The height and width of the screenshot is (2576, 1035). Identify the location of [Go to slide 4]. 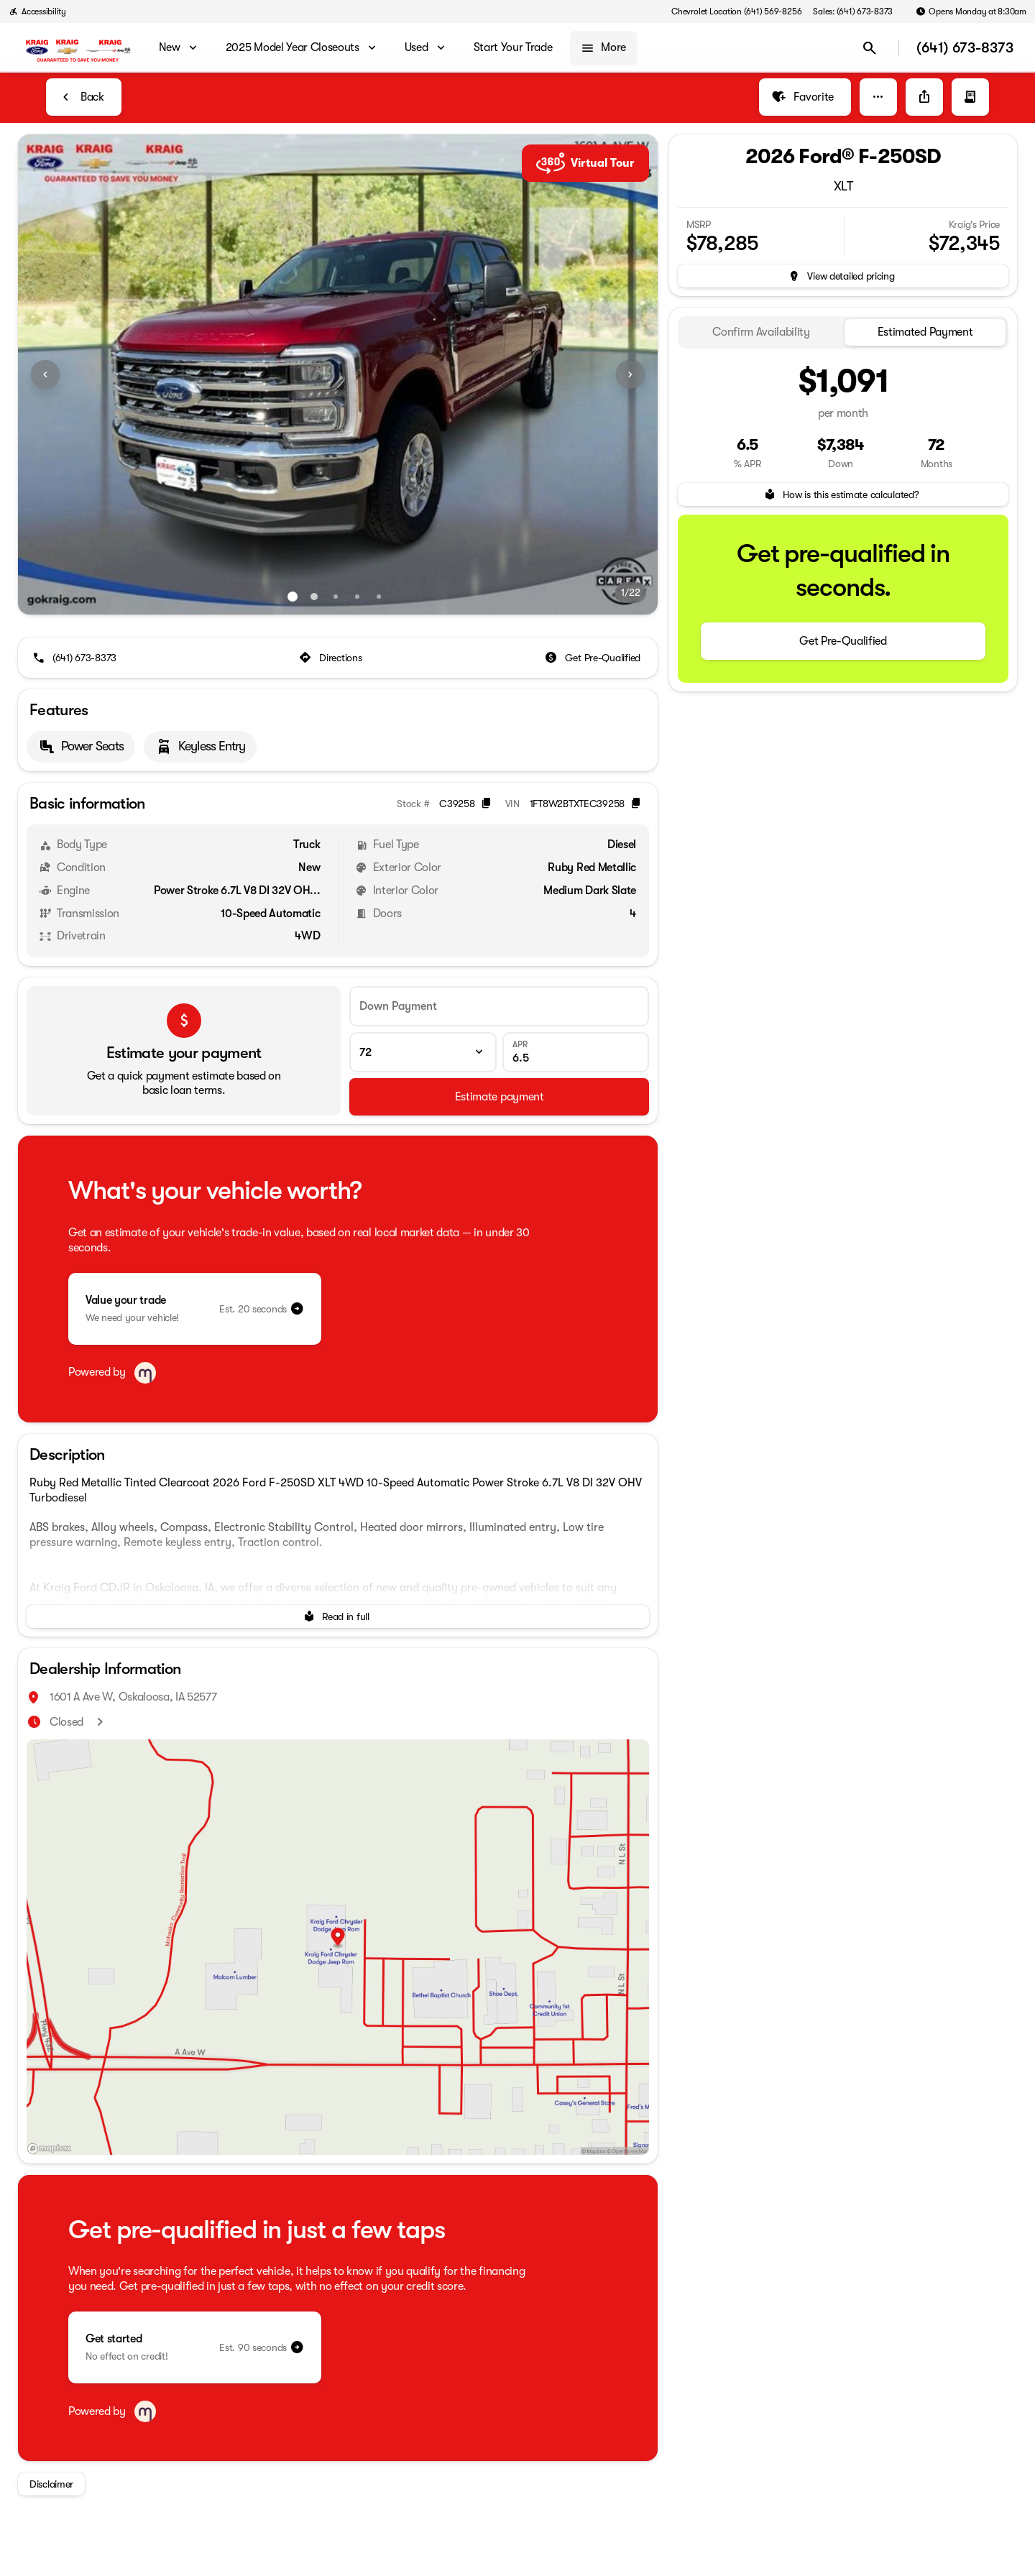
(357, 596).